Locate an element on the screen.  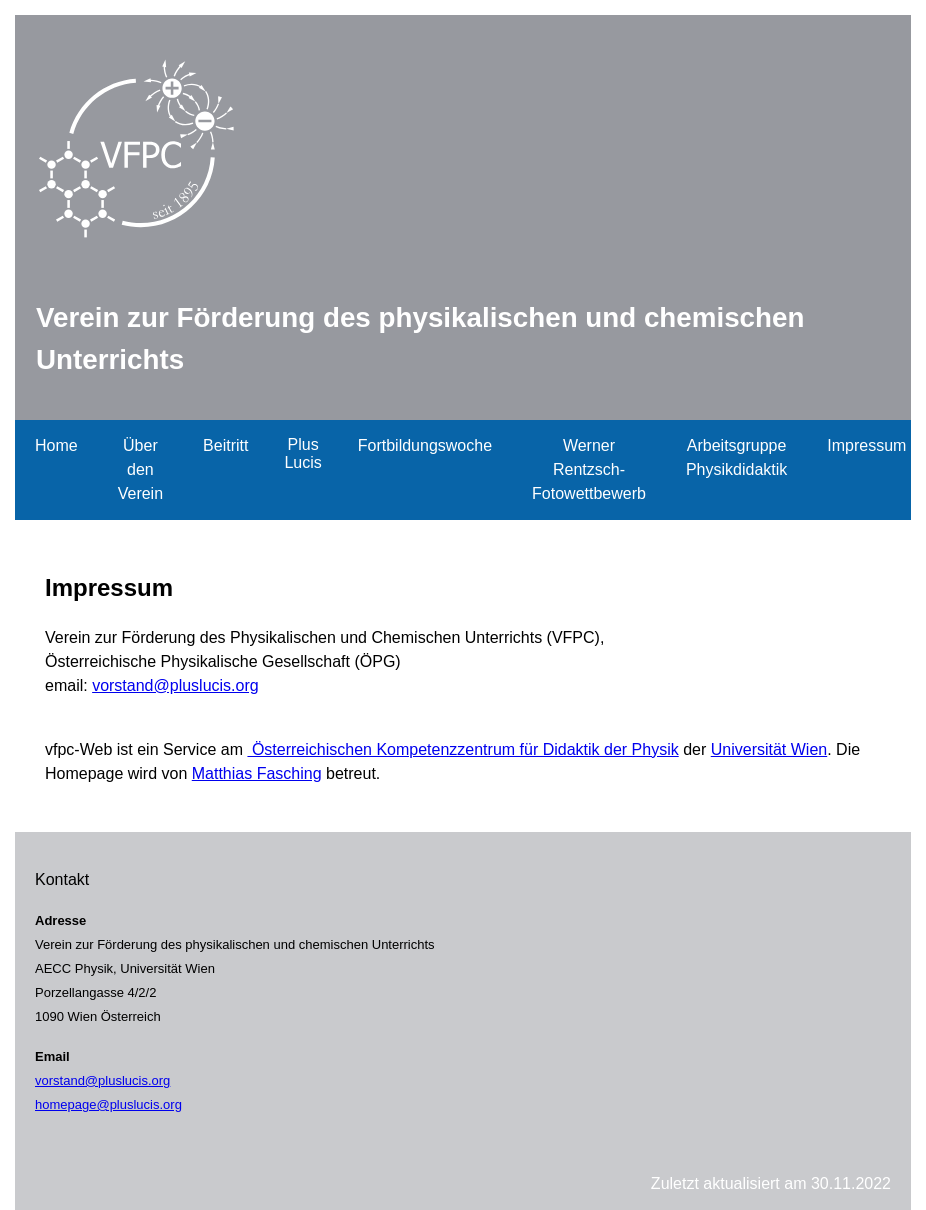
Werner Rentzsch-Fotowettbewerb is located at coordinates (589, 469).